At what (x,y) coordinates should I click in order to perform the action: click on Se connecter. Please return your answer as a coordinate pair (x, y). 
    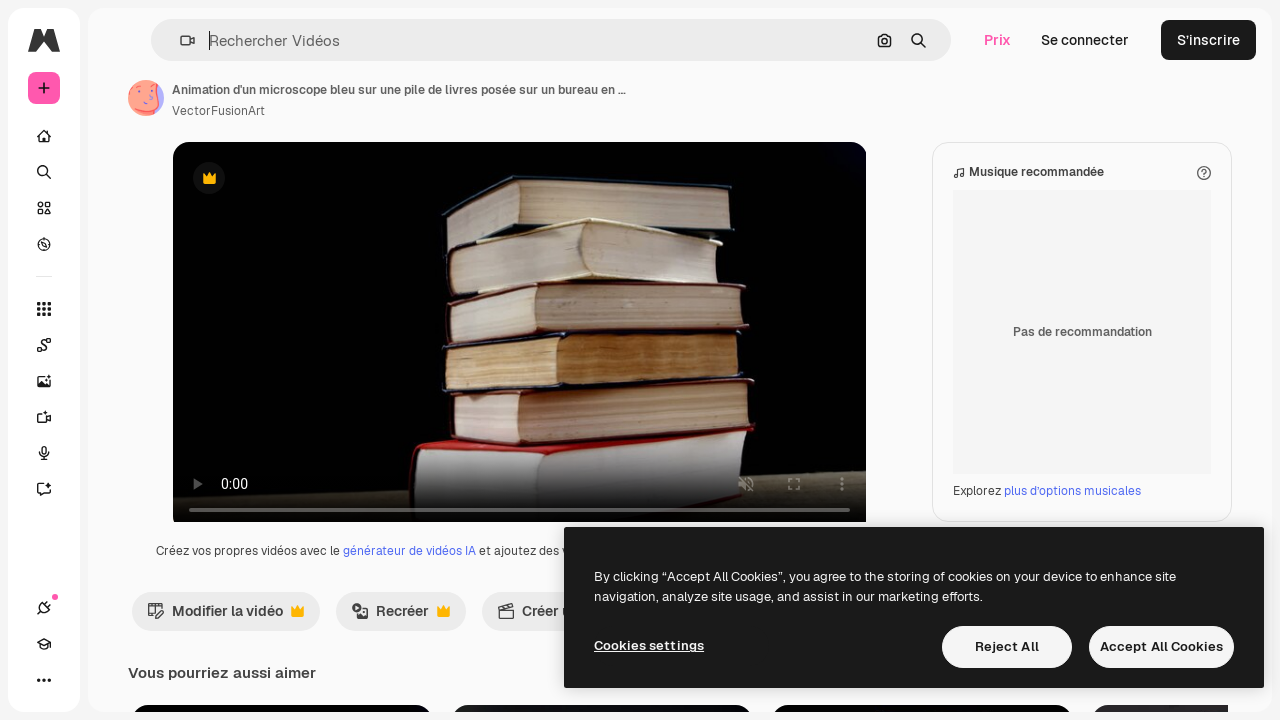
    Looking at the image, I should click on (1085, 40).